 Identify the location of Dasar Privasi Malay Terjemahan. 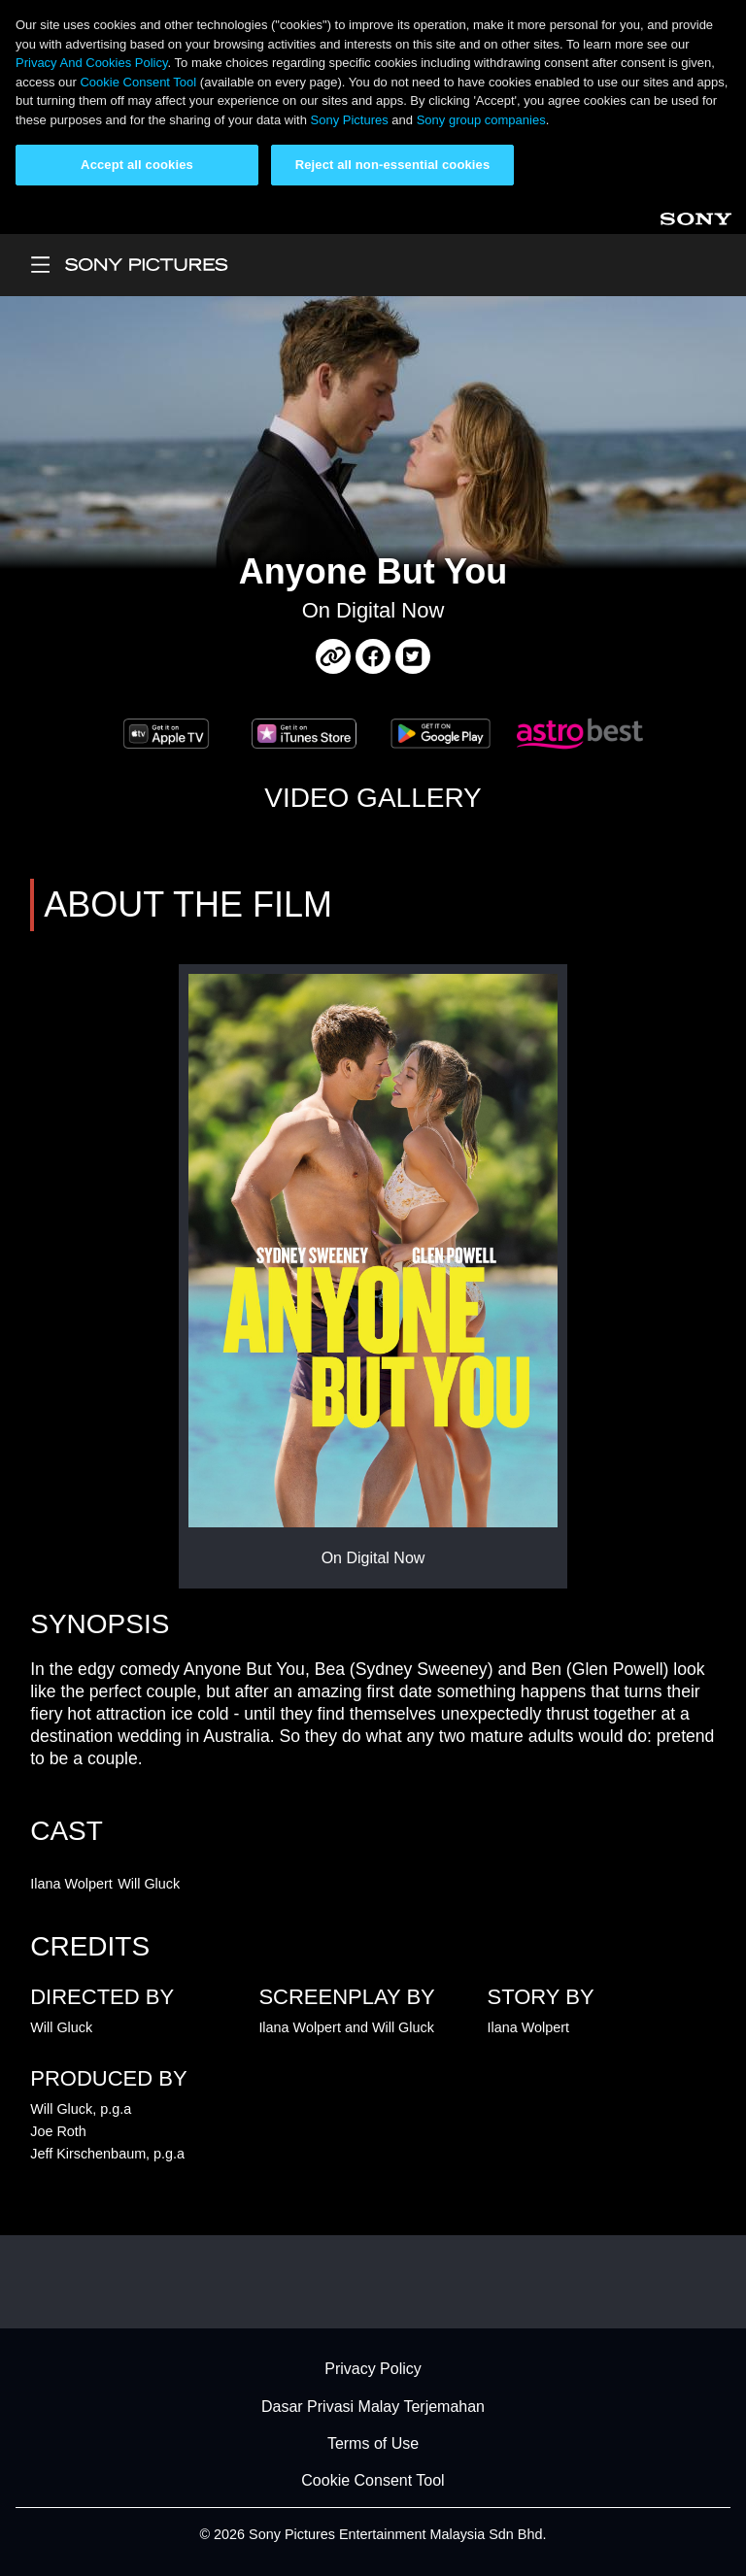
(373, 2406).